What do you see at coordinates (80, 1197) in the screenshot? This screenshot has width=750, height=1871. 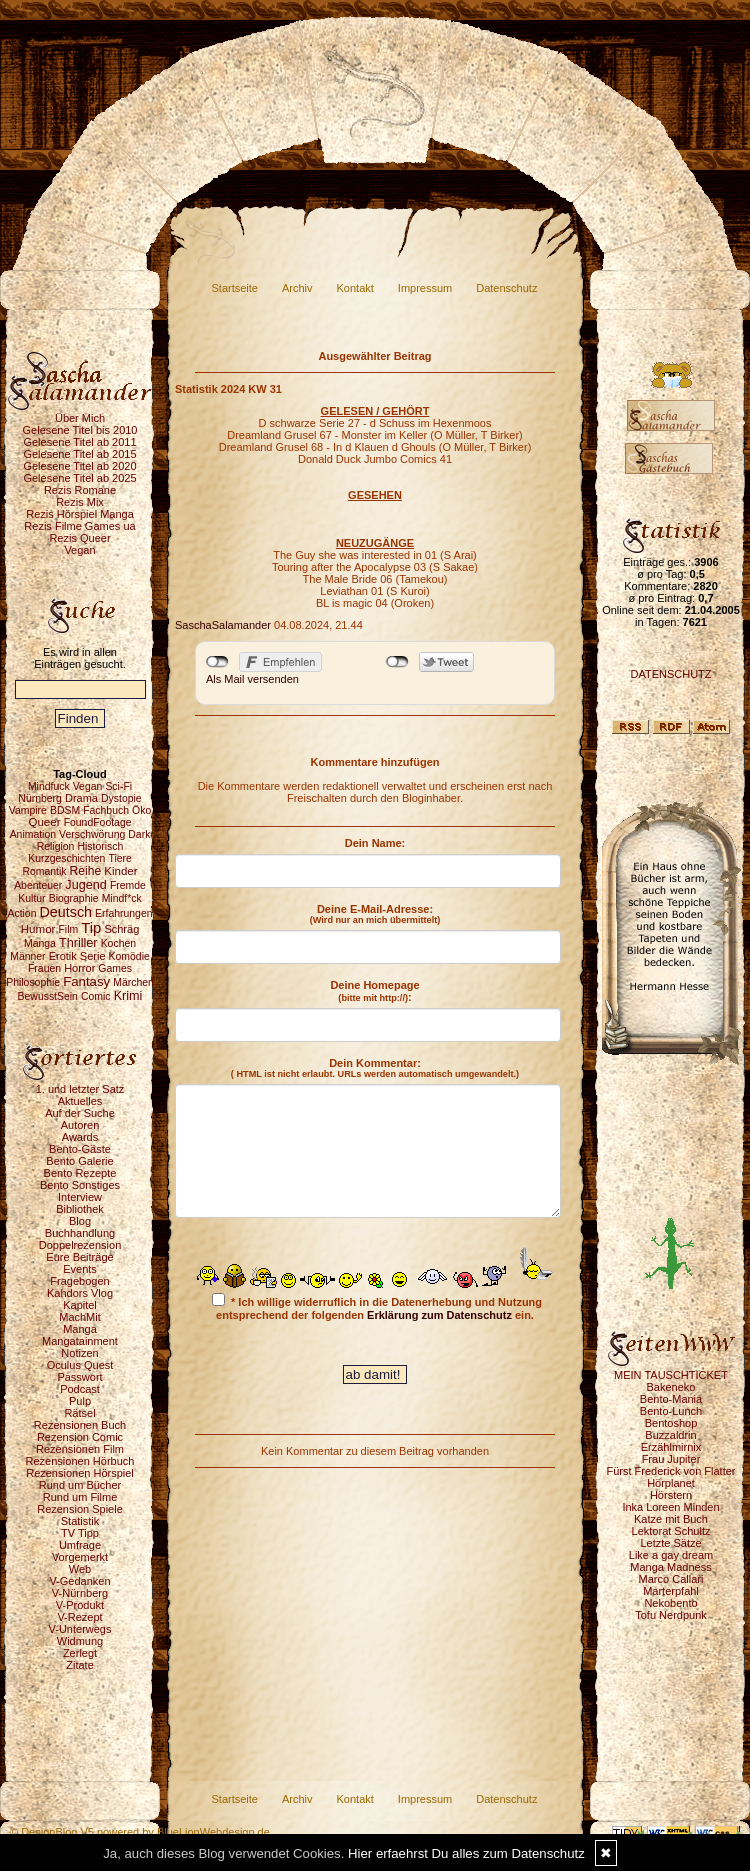 I see `Interview` at bounding box center [80, 1197].